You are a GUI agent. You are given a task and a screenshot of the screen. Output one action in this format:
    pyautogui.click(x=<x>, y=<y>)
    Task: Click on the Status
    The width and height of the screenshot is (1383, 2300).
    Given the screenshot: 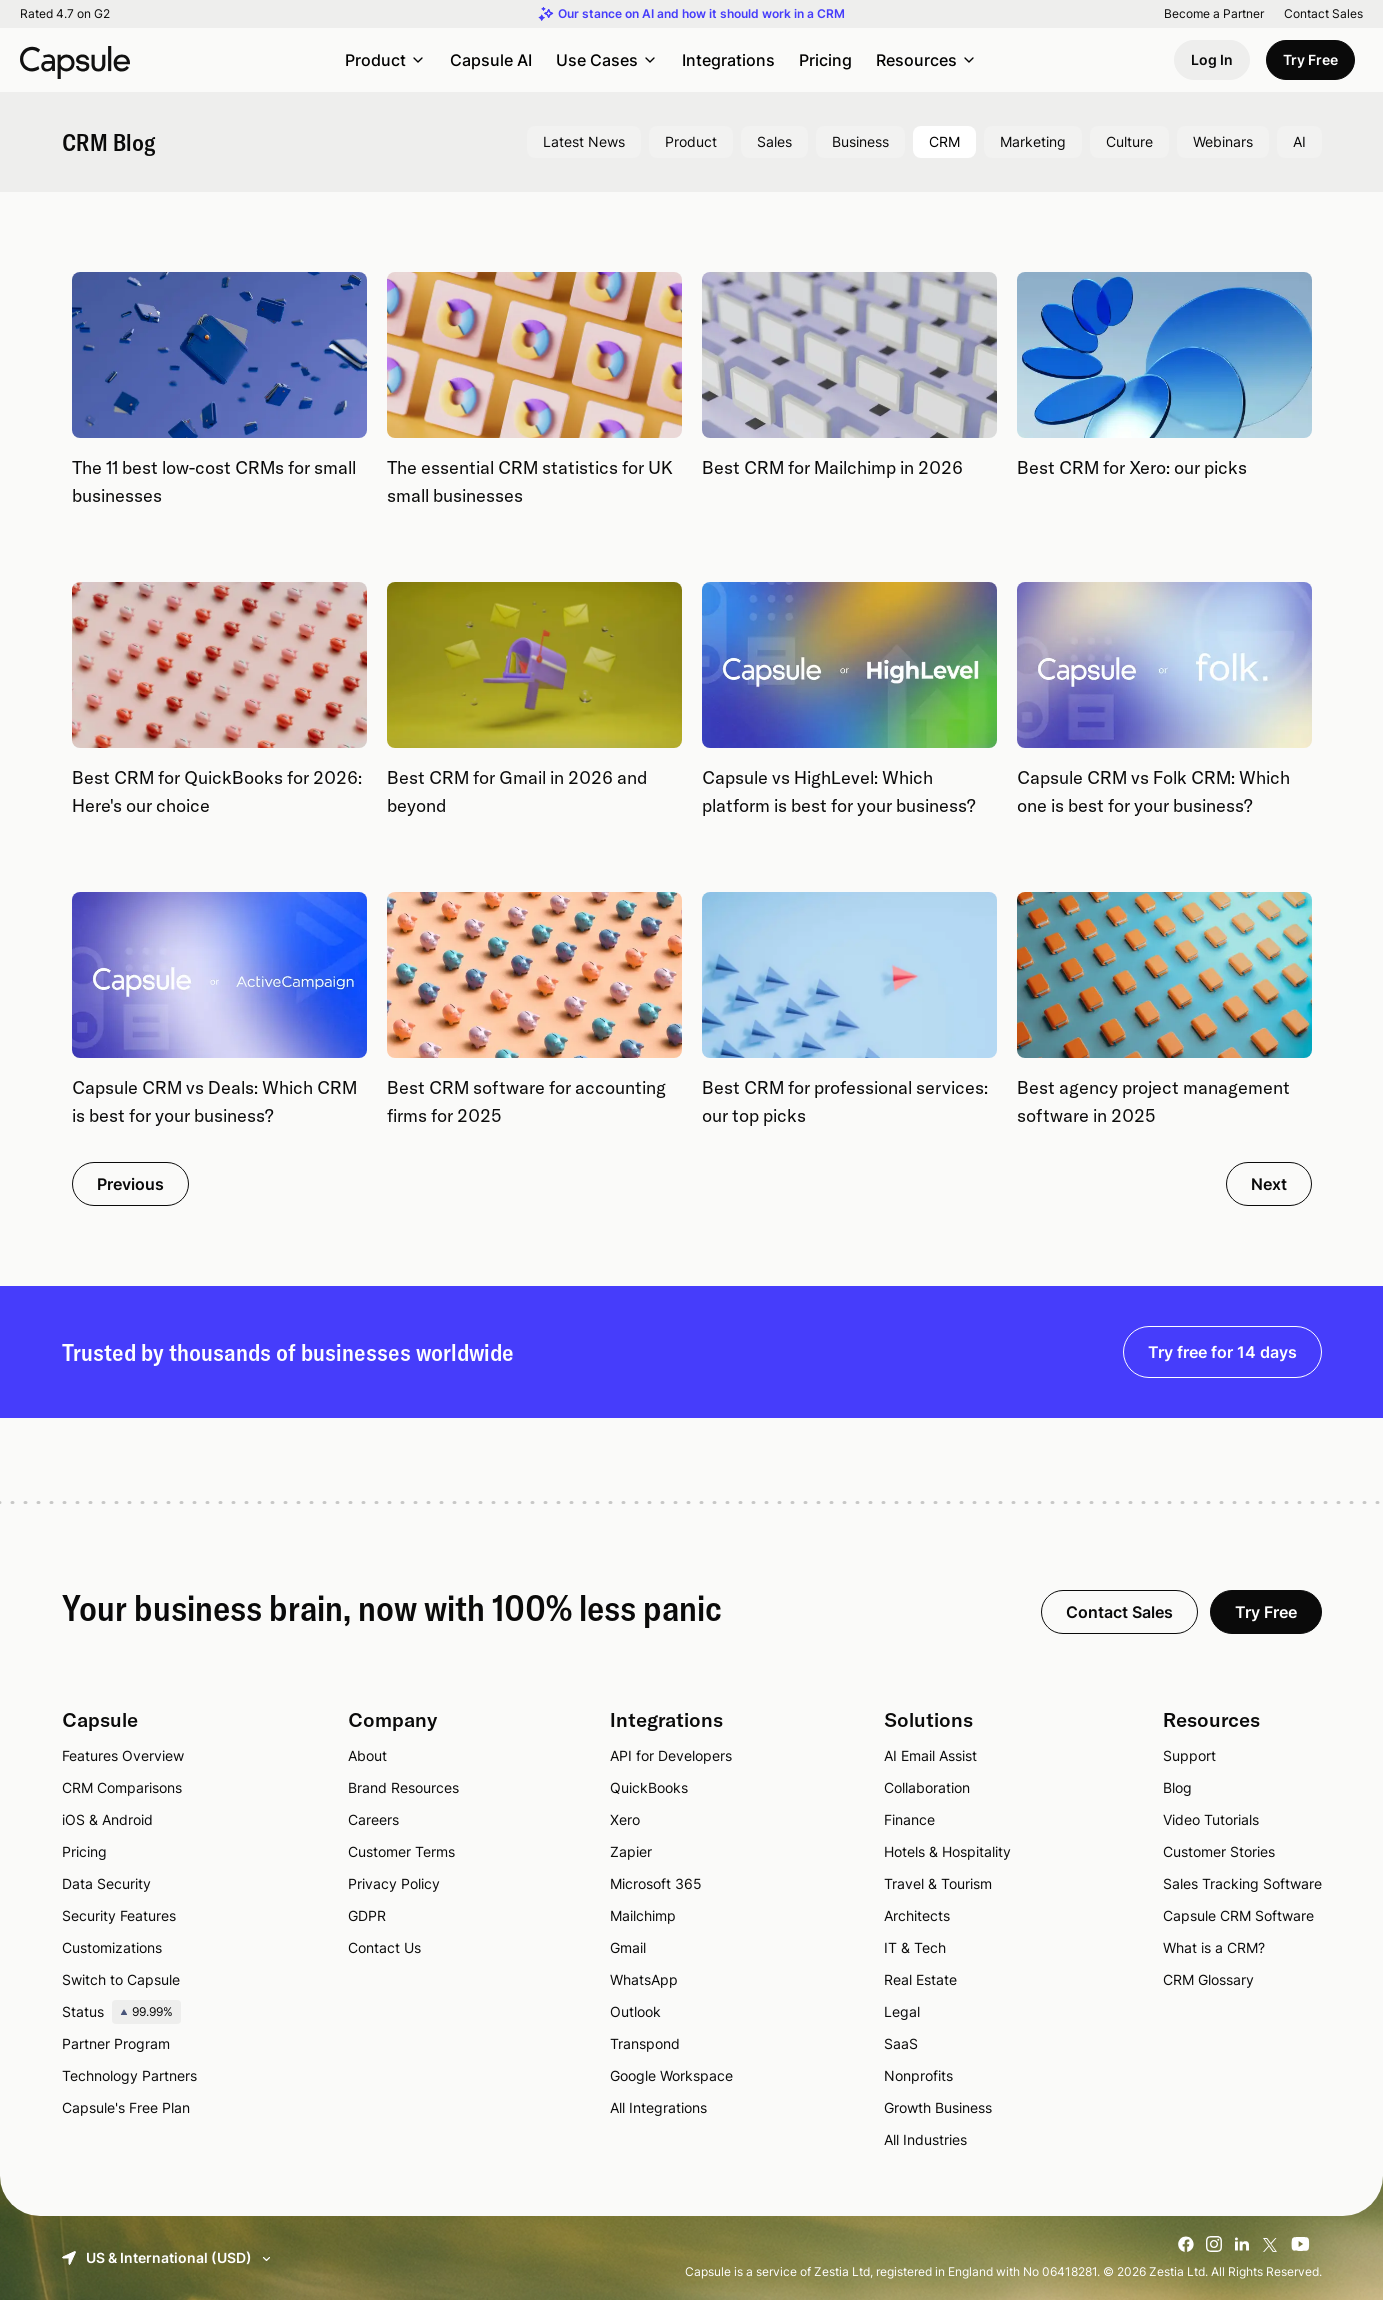 What is the action you would take?
    pyautogui.click(x=121, y=2012)
    